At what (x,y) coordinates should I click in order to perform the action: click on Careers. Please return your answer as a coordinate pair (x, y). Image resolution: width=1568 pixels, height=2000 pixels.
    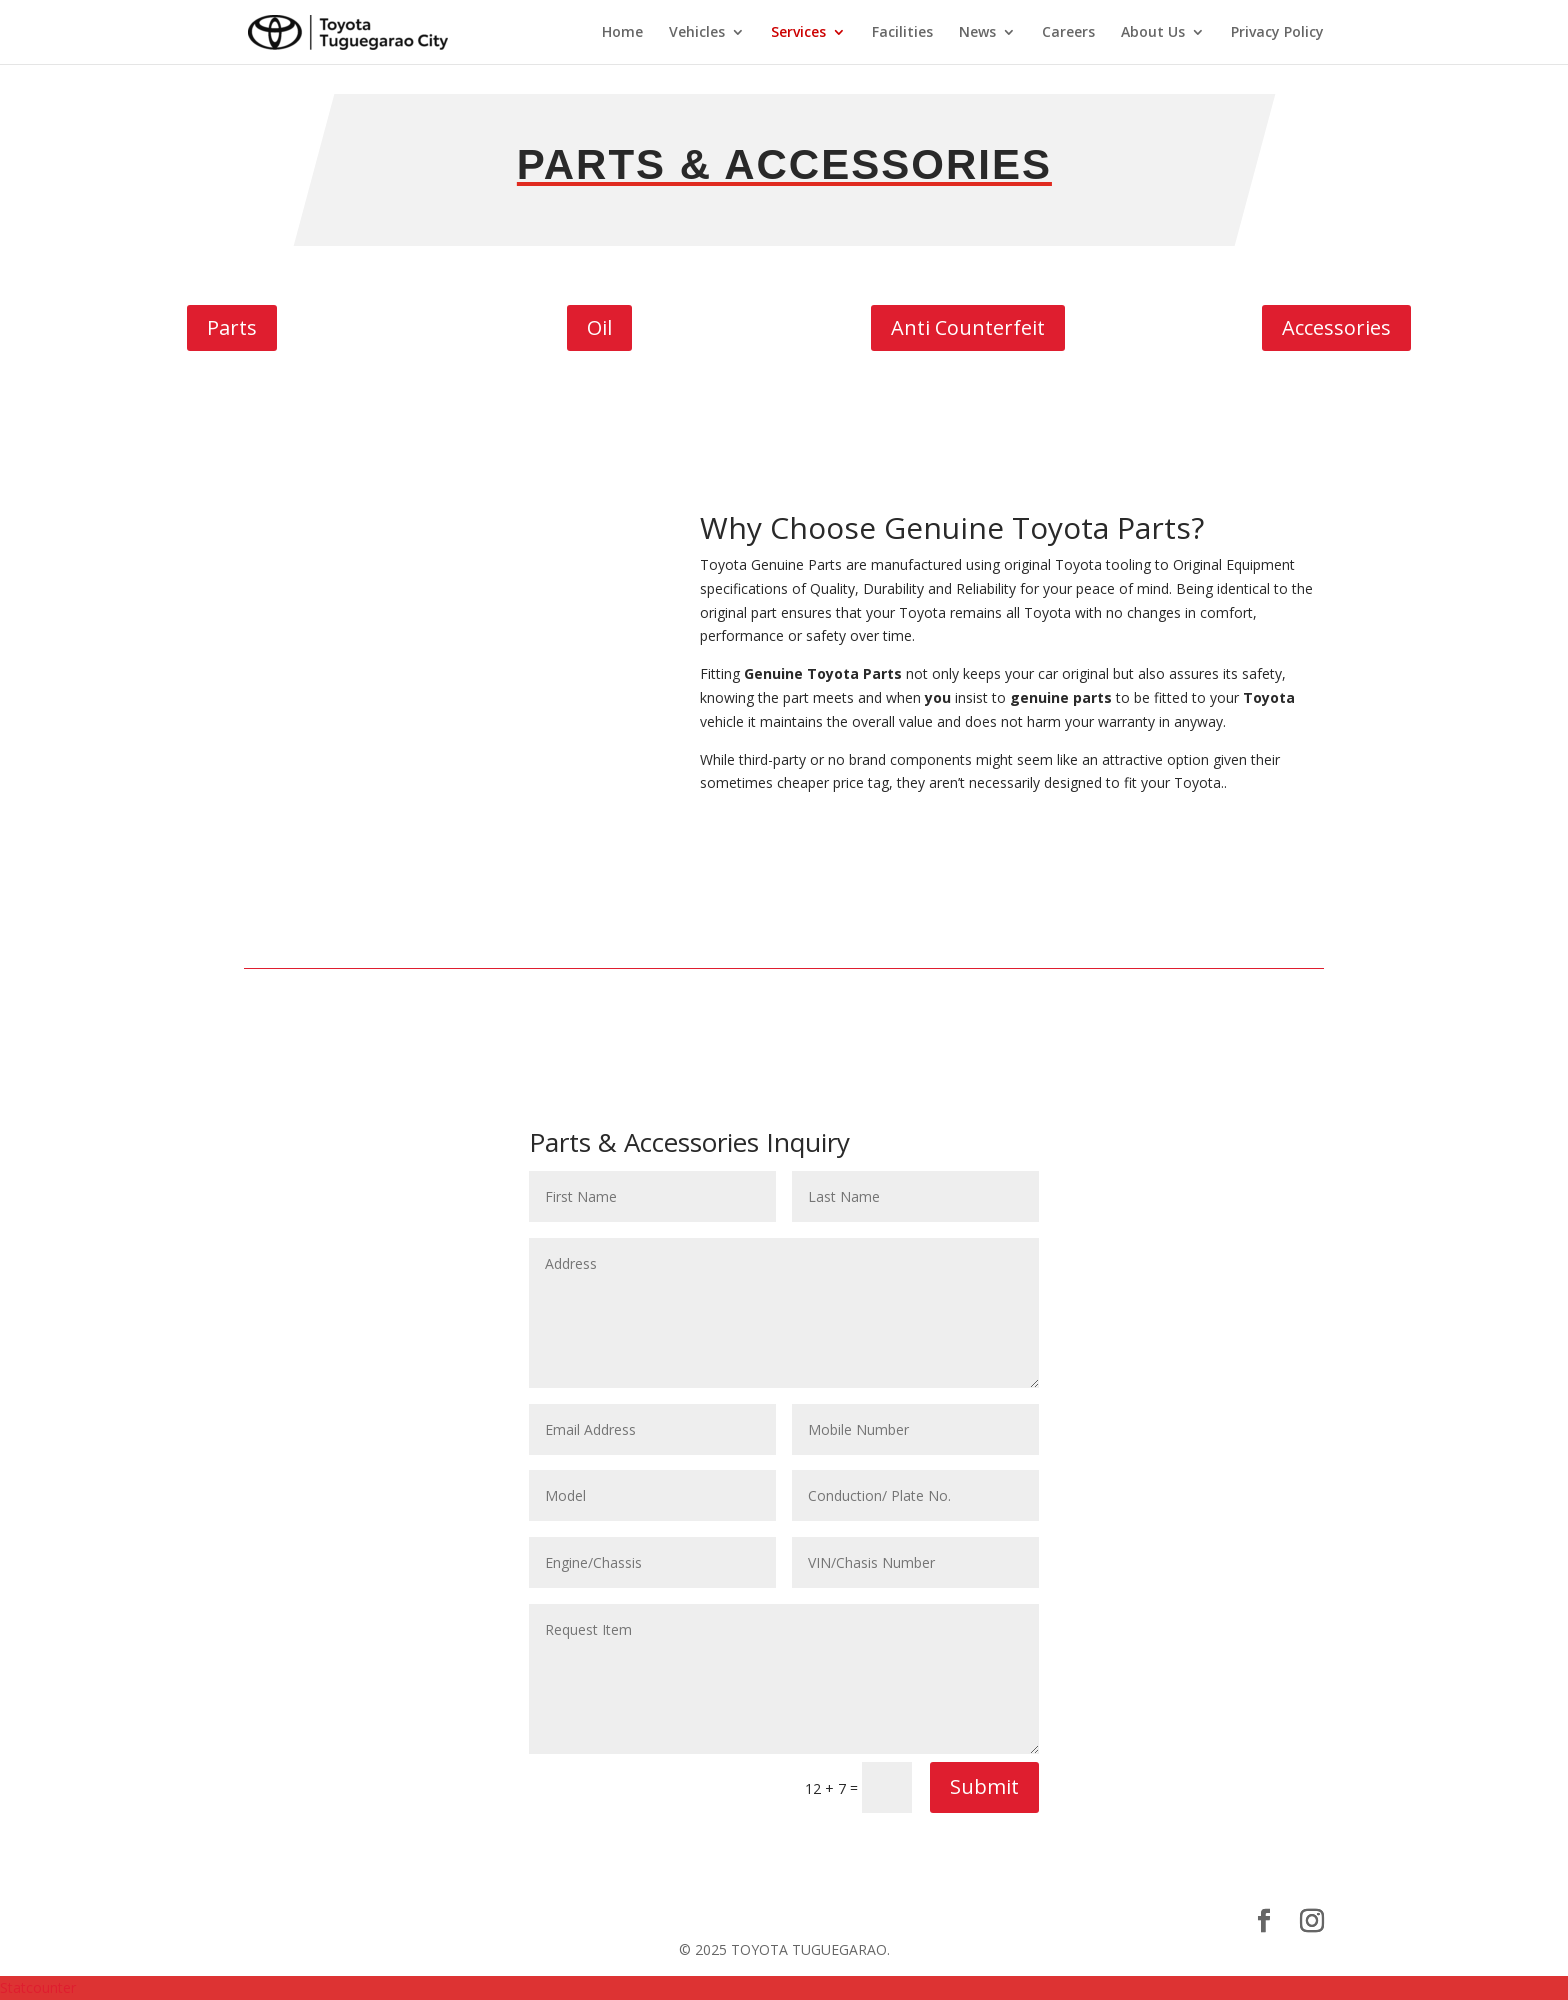
    Looking at the image, I should click on (1068, 33).